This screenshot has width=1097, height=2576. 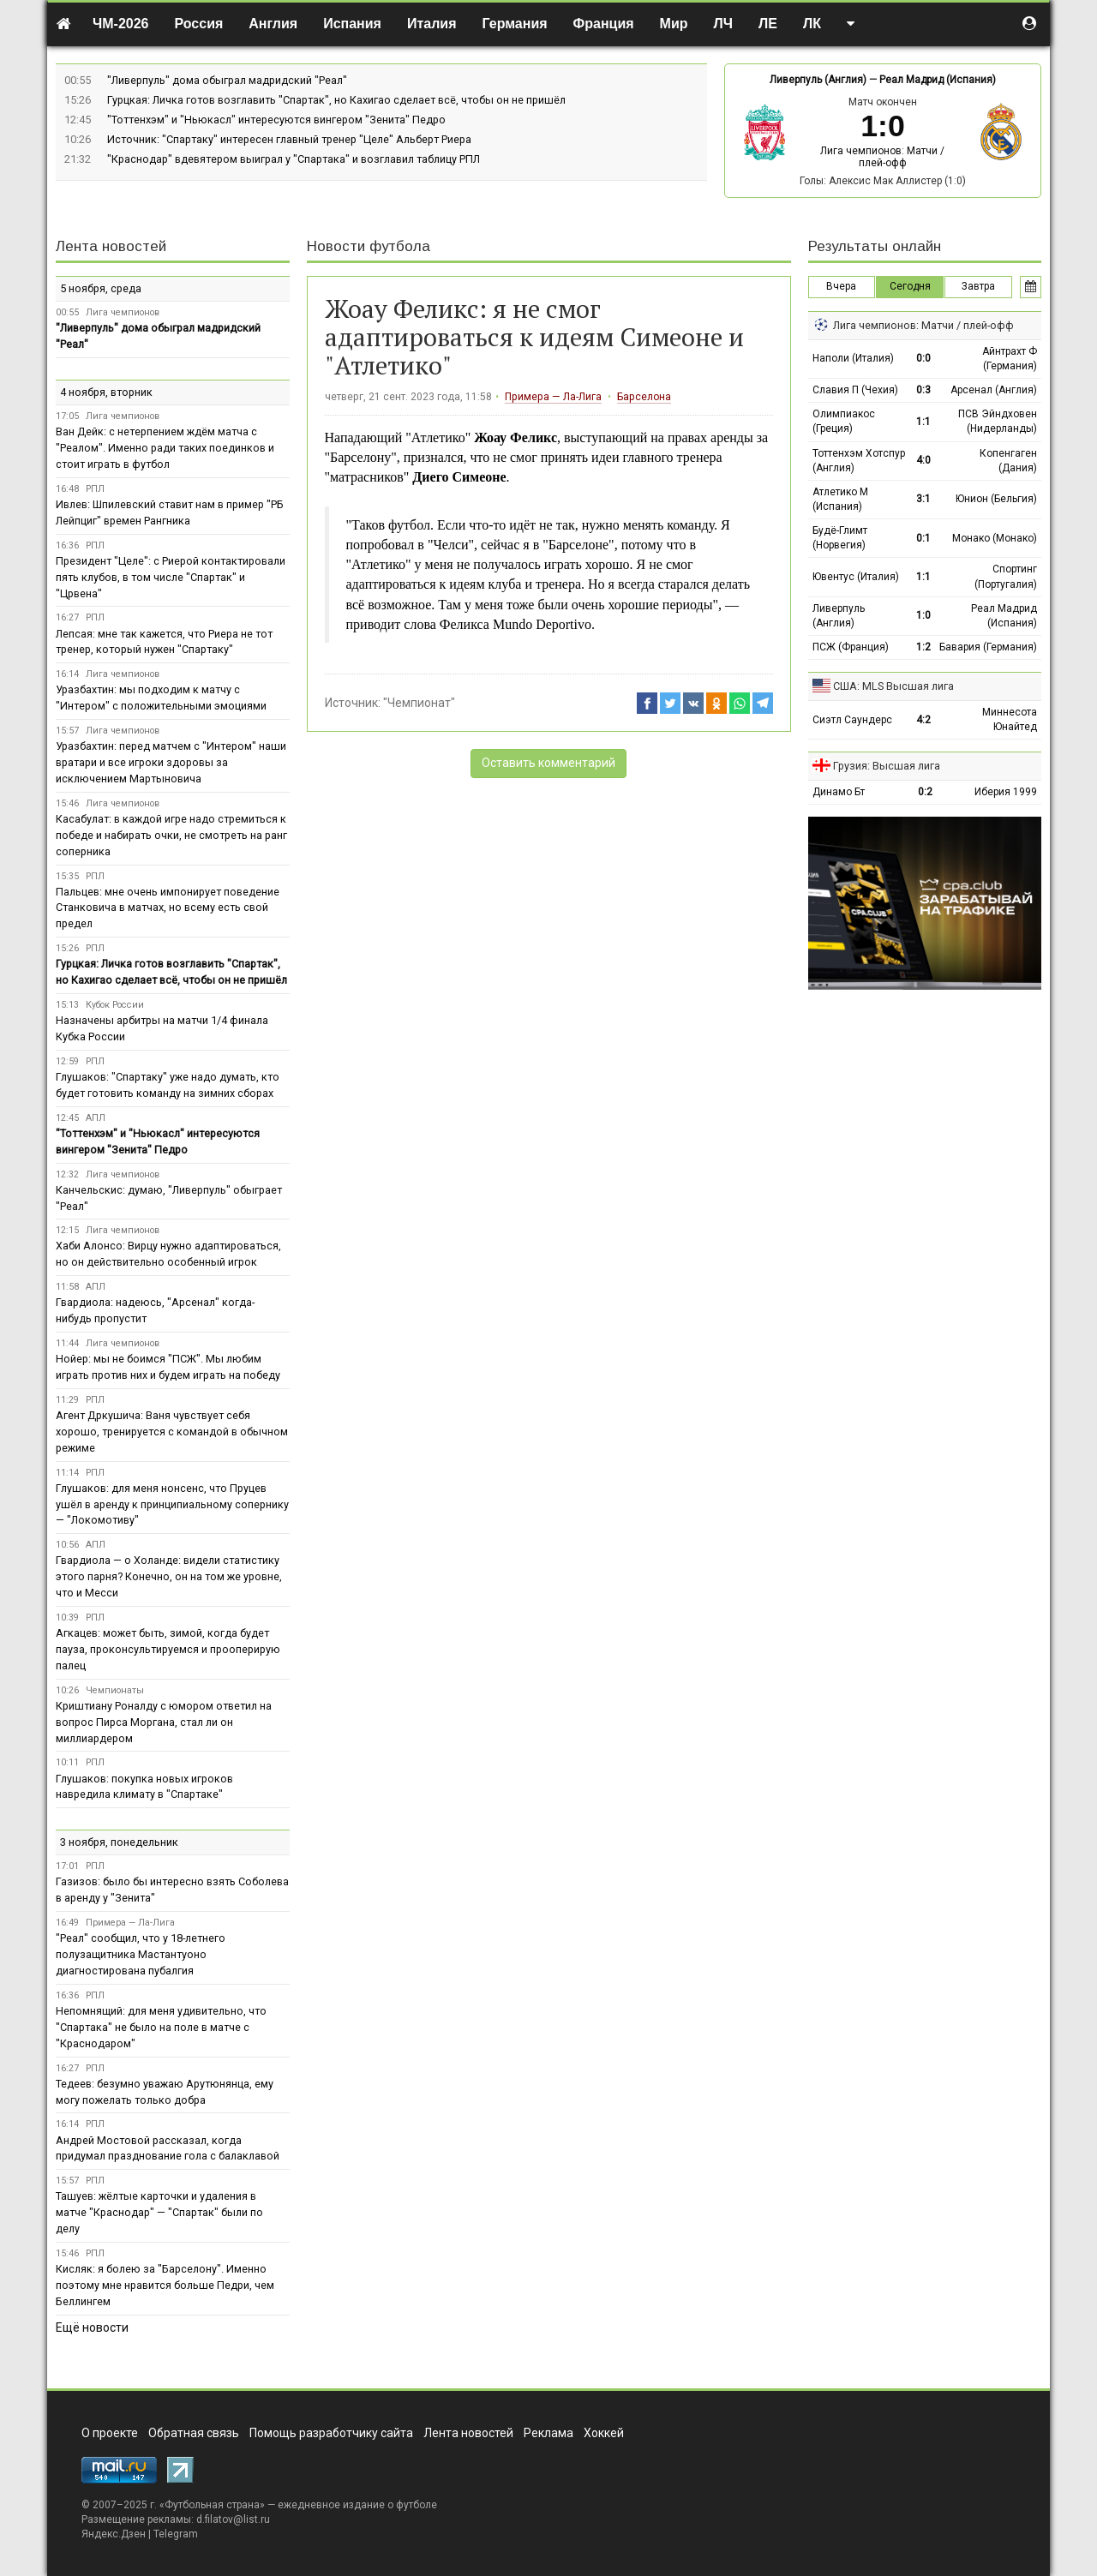 What do you see at coordinates (644, 397) in the screenshot?
I see `Барселона` at bounding box center [644, 397].